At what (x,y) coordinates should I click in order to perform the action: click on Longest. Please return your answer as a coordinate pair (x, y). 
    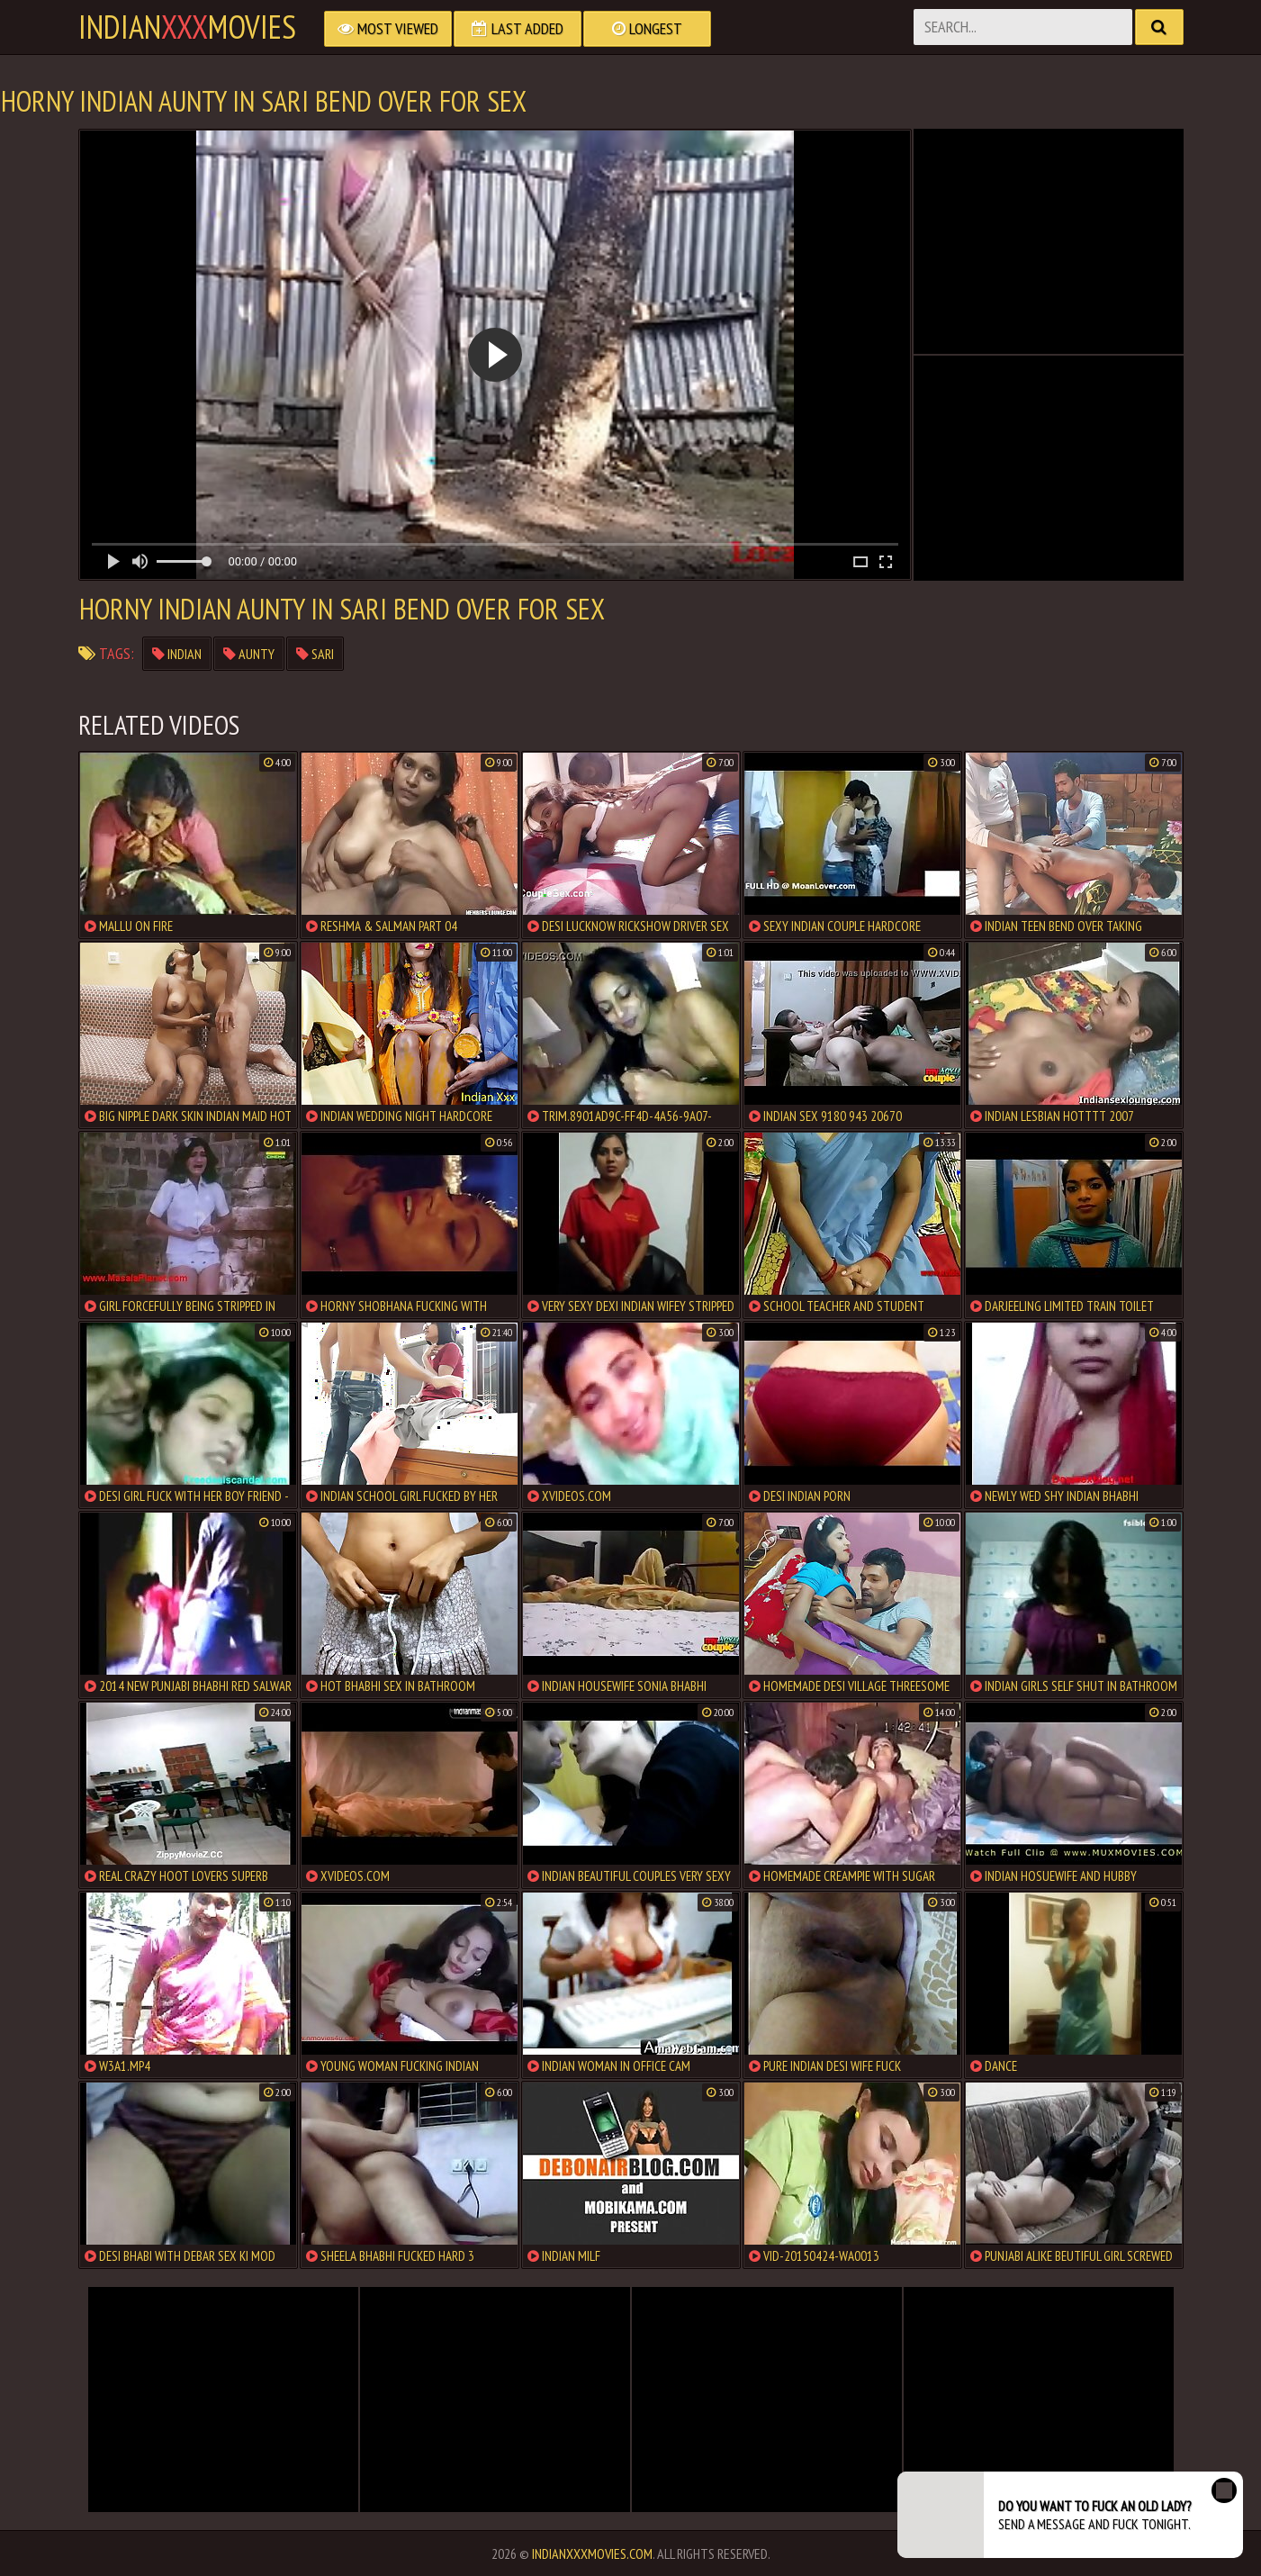
    Looking at the image, I should click on (647, 28).